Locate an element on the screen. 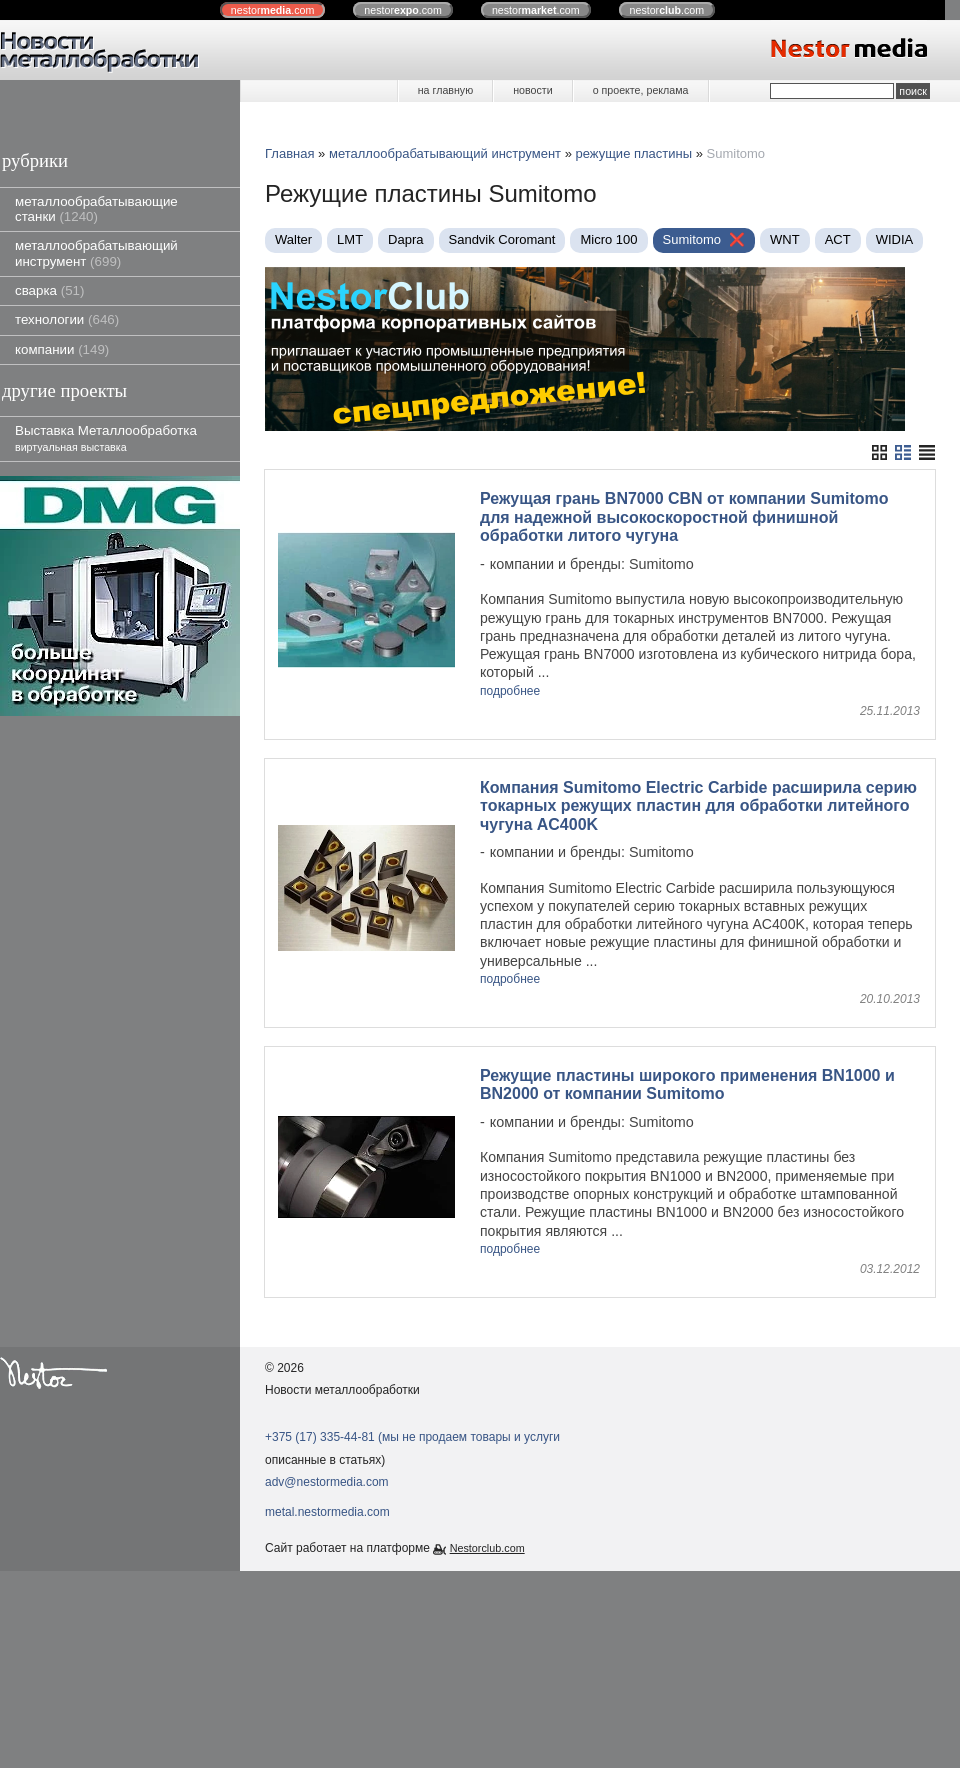  металлообрабатывающие станки is located at coordinates (96, 209).